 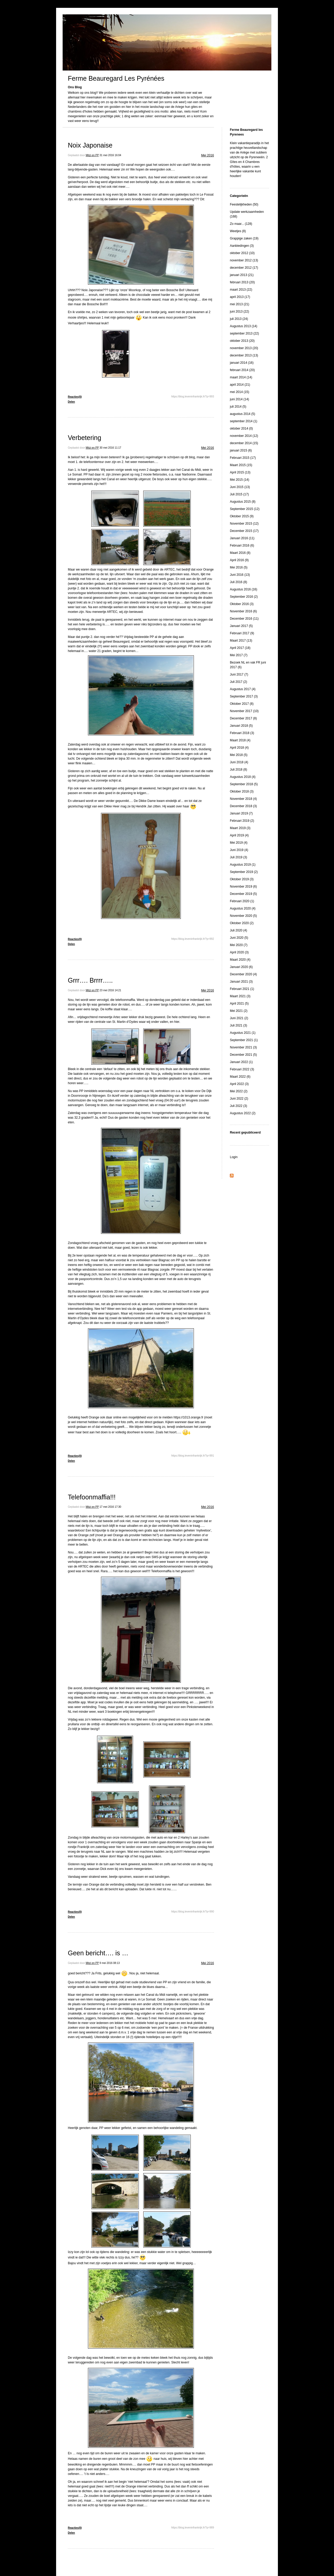 I want to click on Augustus 2016 (16), so click(x=243, y=589).